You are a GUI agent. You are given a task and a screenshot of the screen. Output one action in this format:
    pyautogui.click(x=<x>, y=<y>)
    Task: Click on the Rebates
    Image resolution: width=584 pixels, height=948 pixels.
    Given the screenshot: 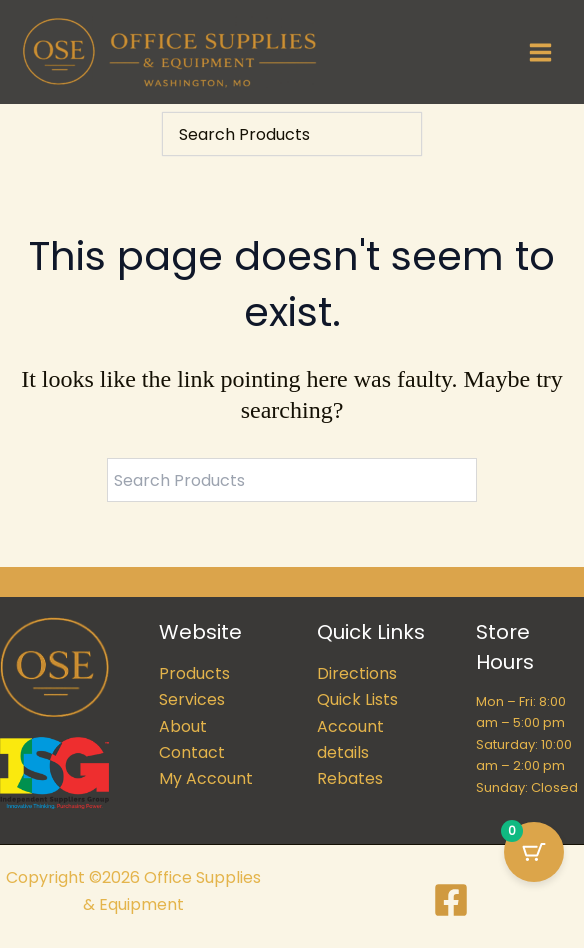 What is the action you would take?
    pyautogui.click(x=350, y=778)
    